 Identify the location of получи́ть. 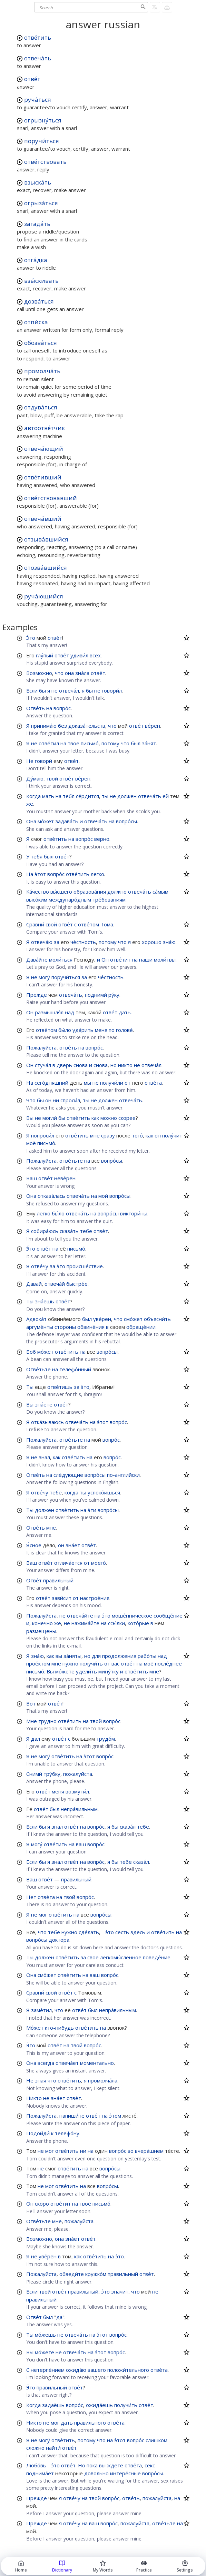
(91, 1663).